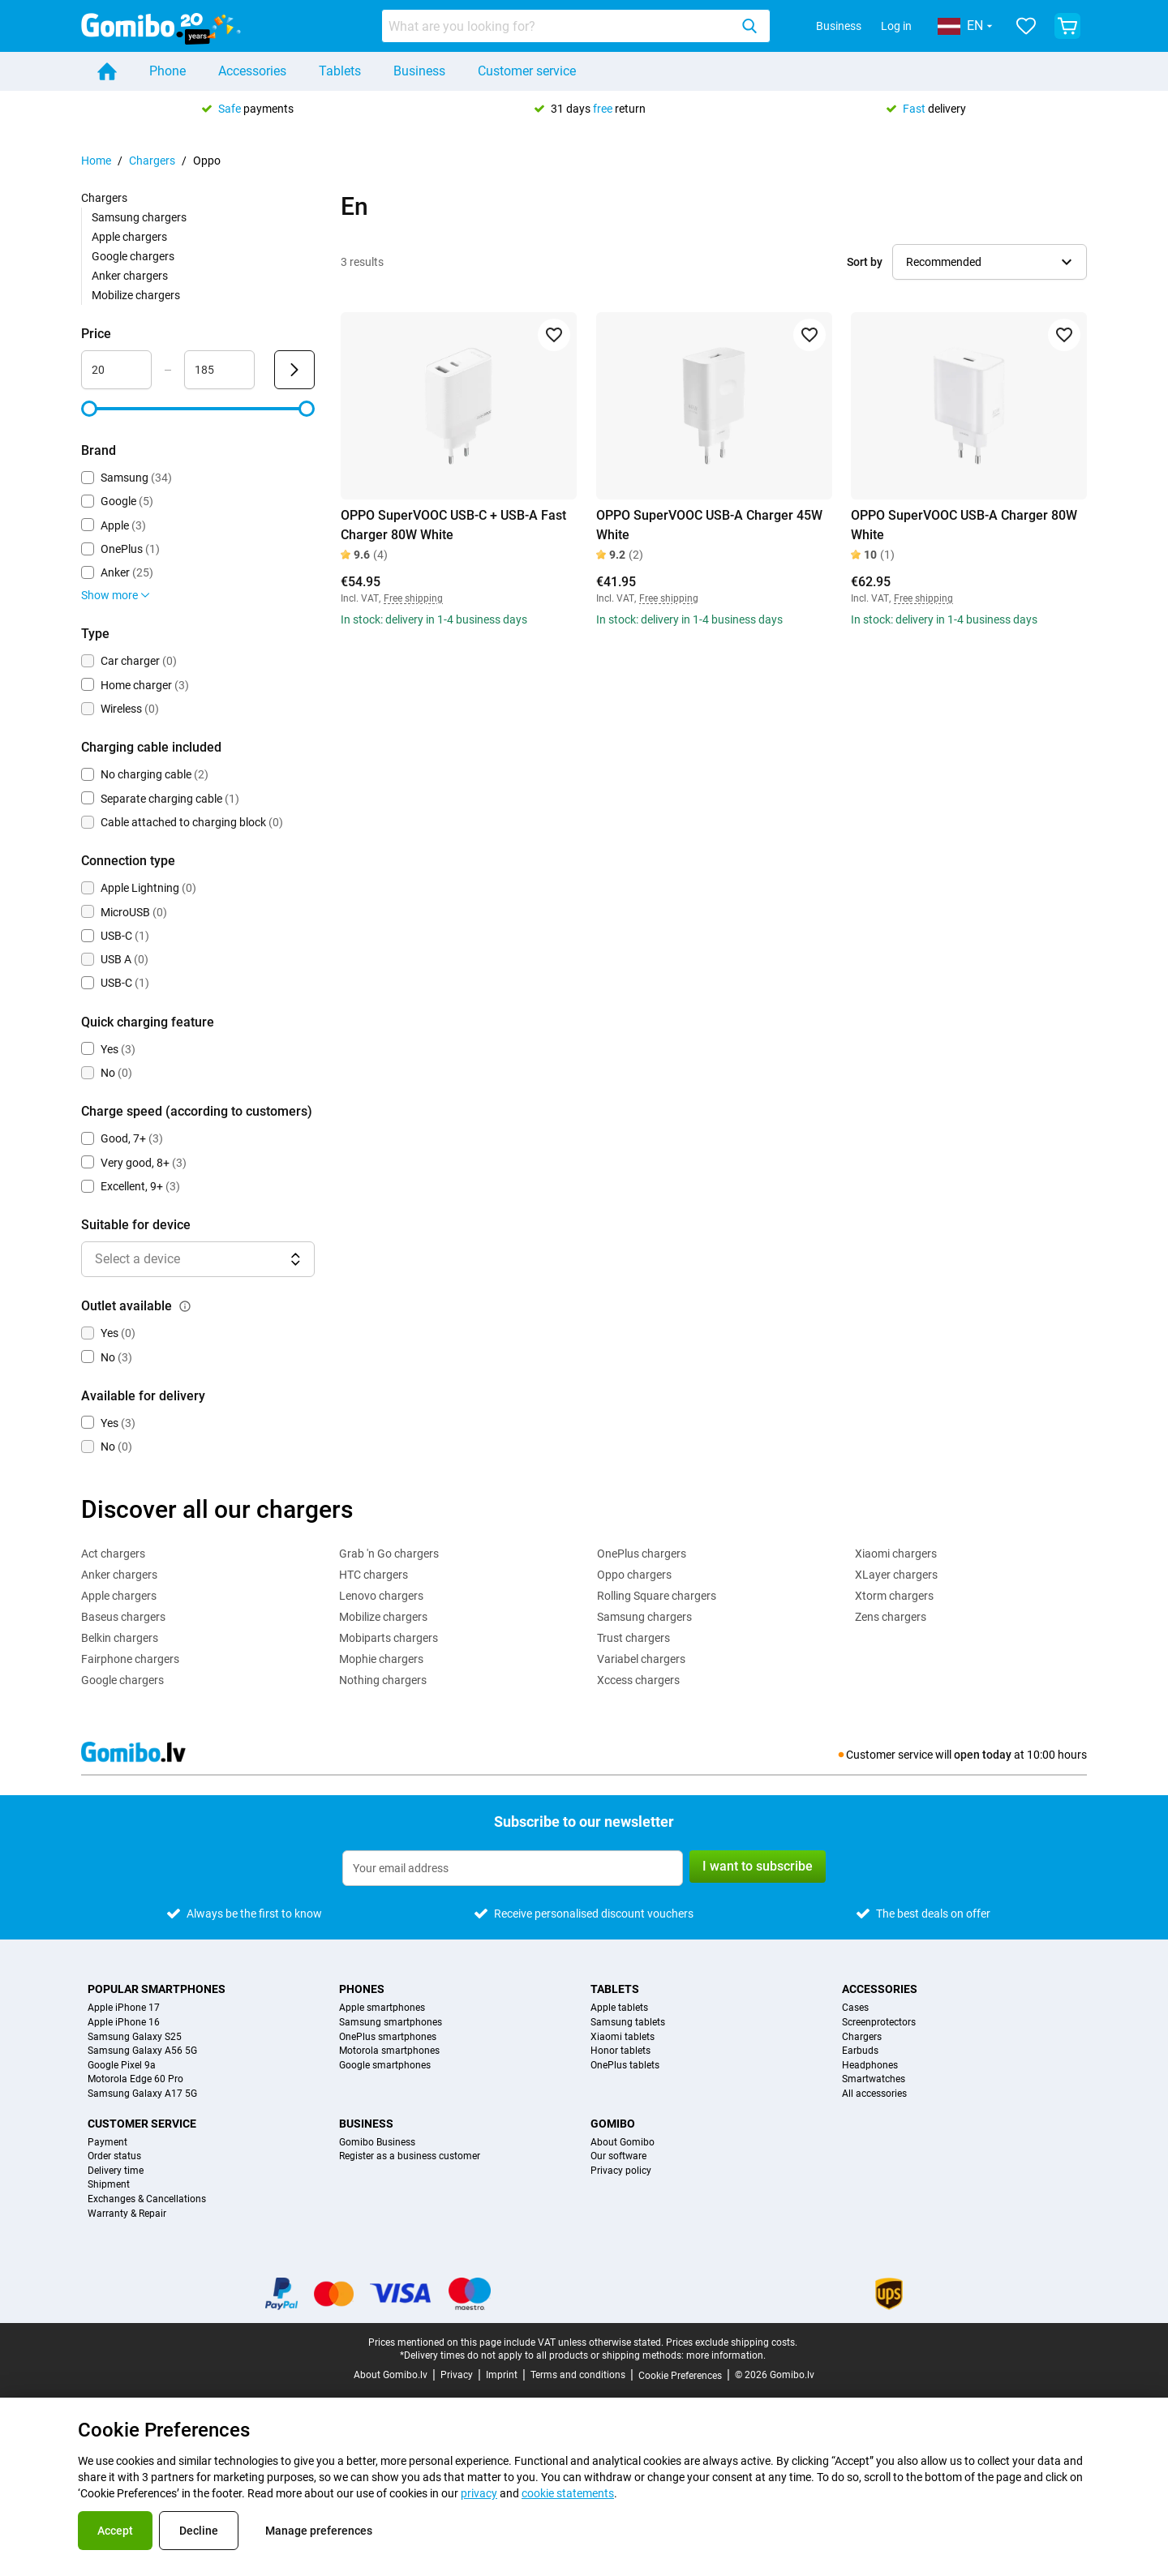 The width and height of the screenshot is (1168, 2576). I want to click on OnePlus chargers, so click(641, 1553).